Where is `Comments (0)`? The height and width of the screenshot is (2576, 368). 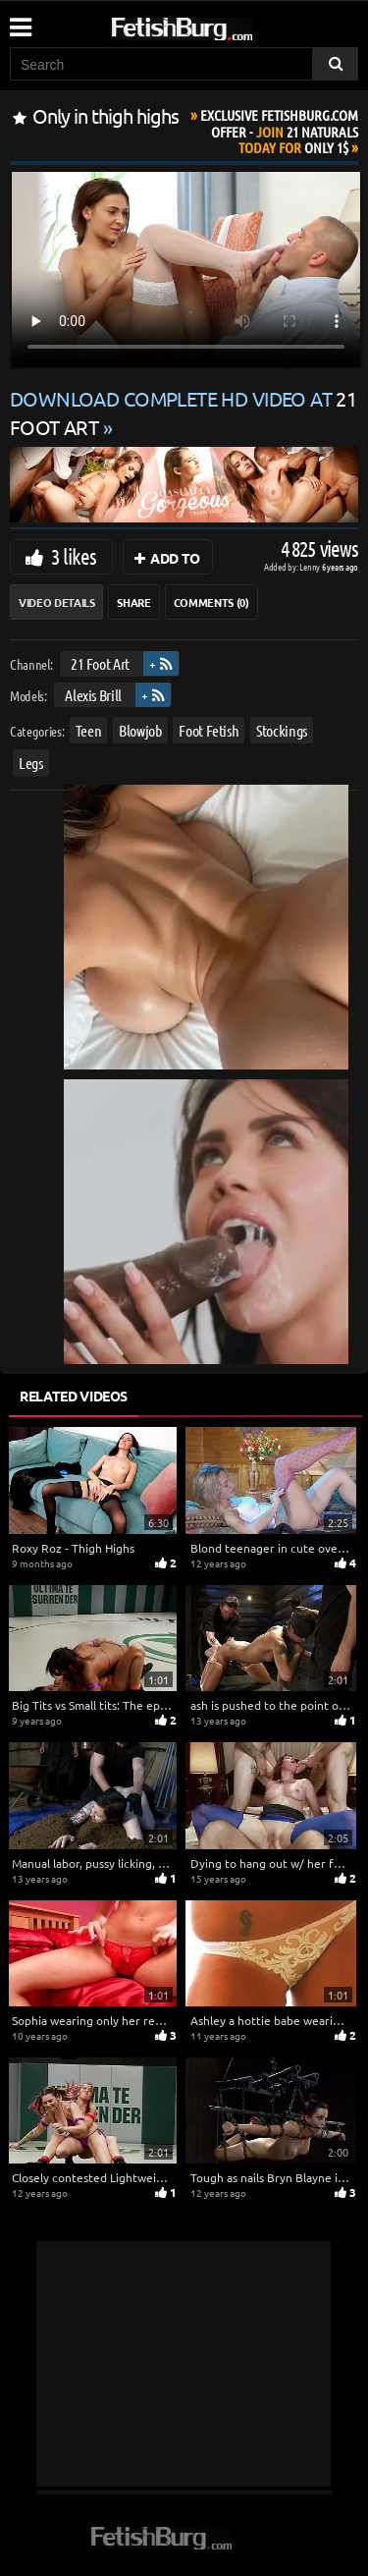 Comments (0) is located at coordinates (211, 602).